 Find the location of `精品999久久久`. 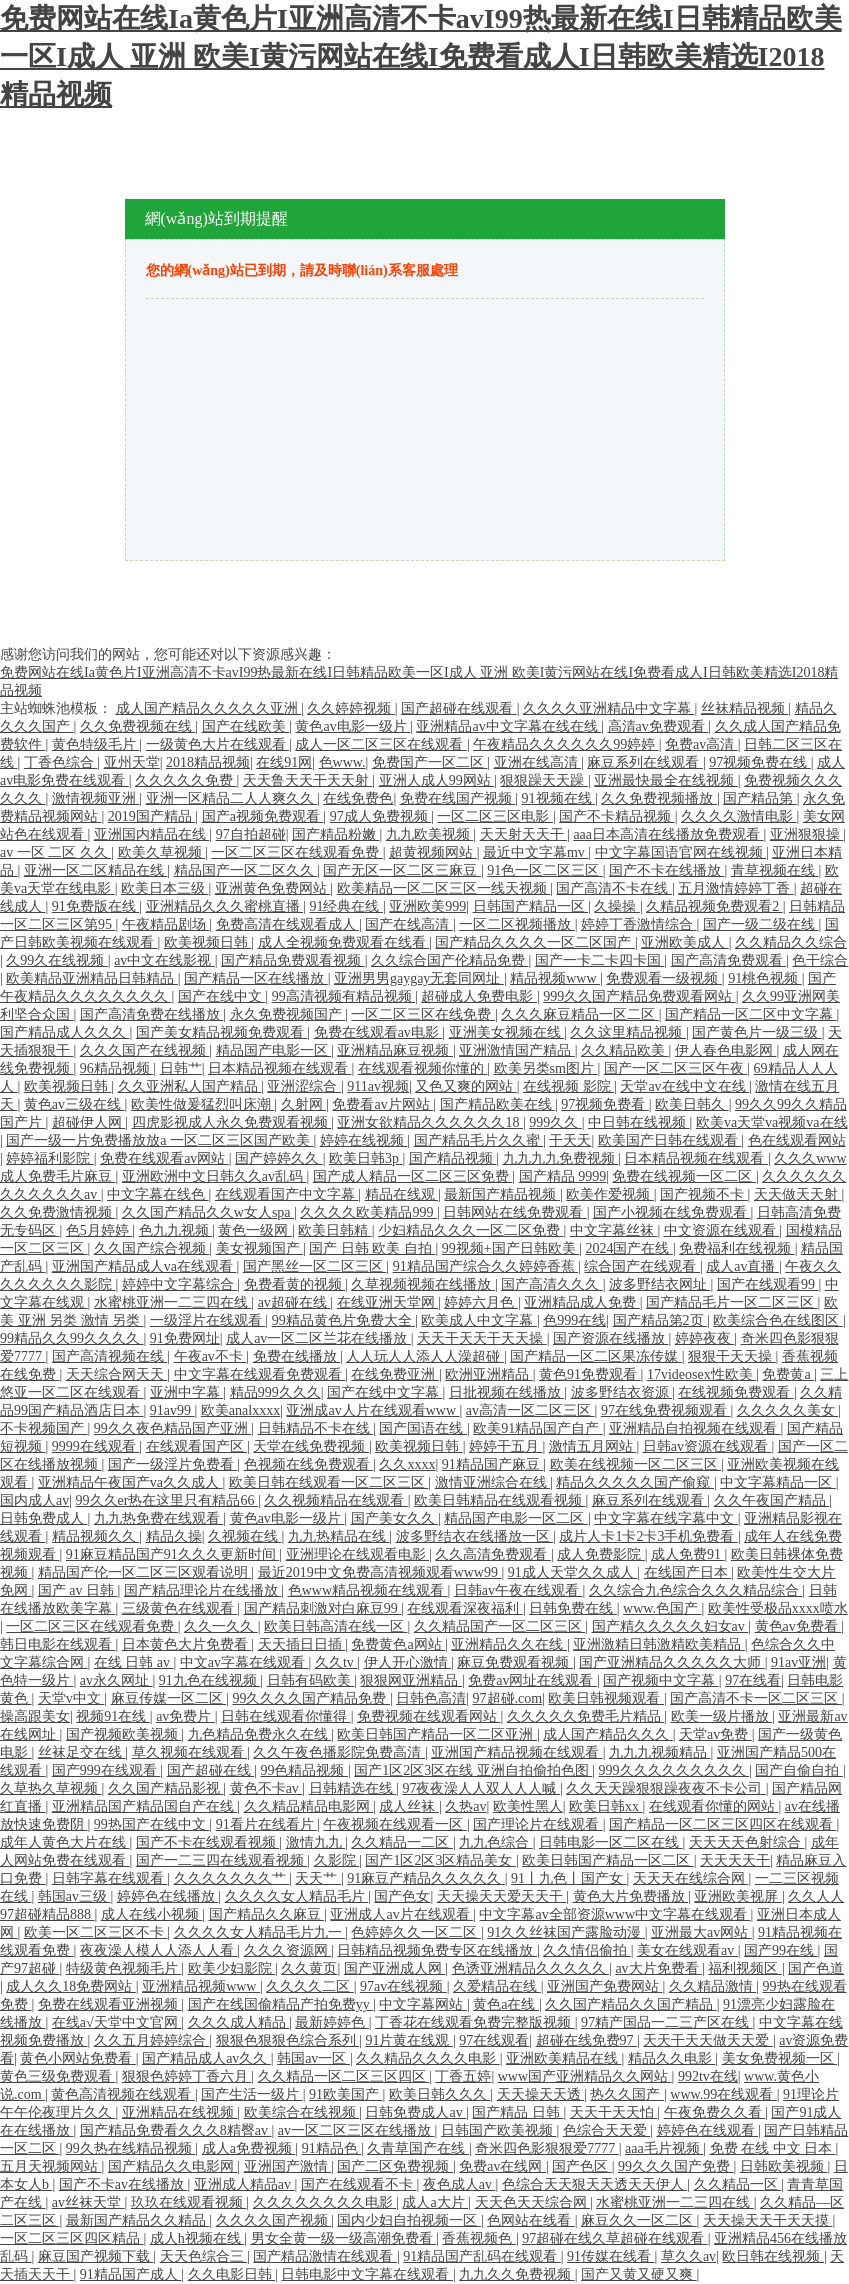

精品999久久久 is located at coordinates (275, 1392).